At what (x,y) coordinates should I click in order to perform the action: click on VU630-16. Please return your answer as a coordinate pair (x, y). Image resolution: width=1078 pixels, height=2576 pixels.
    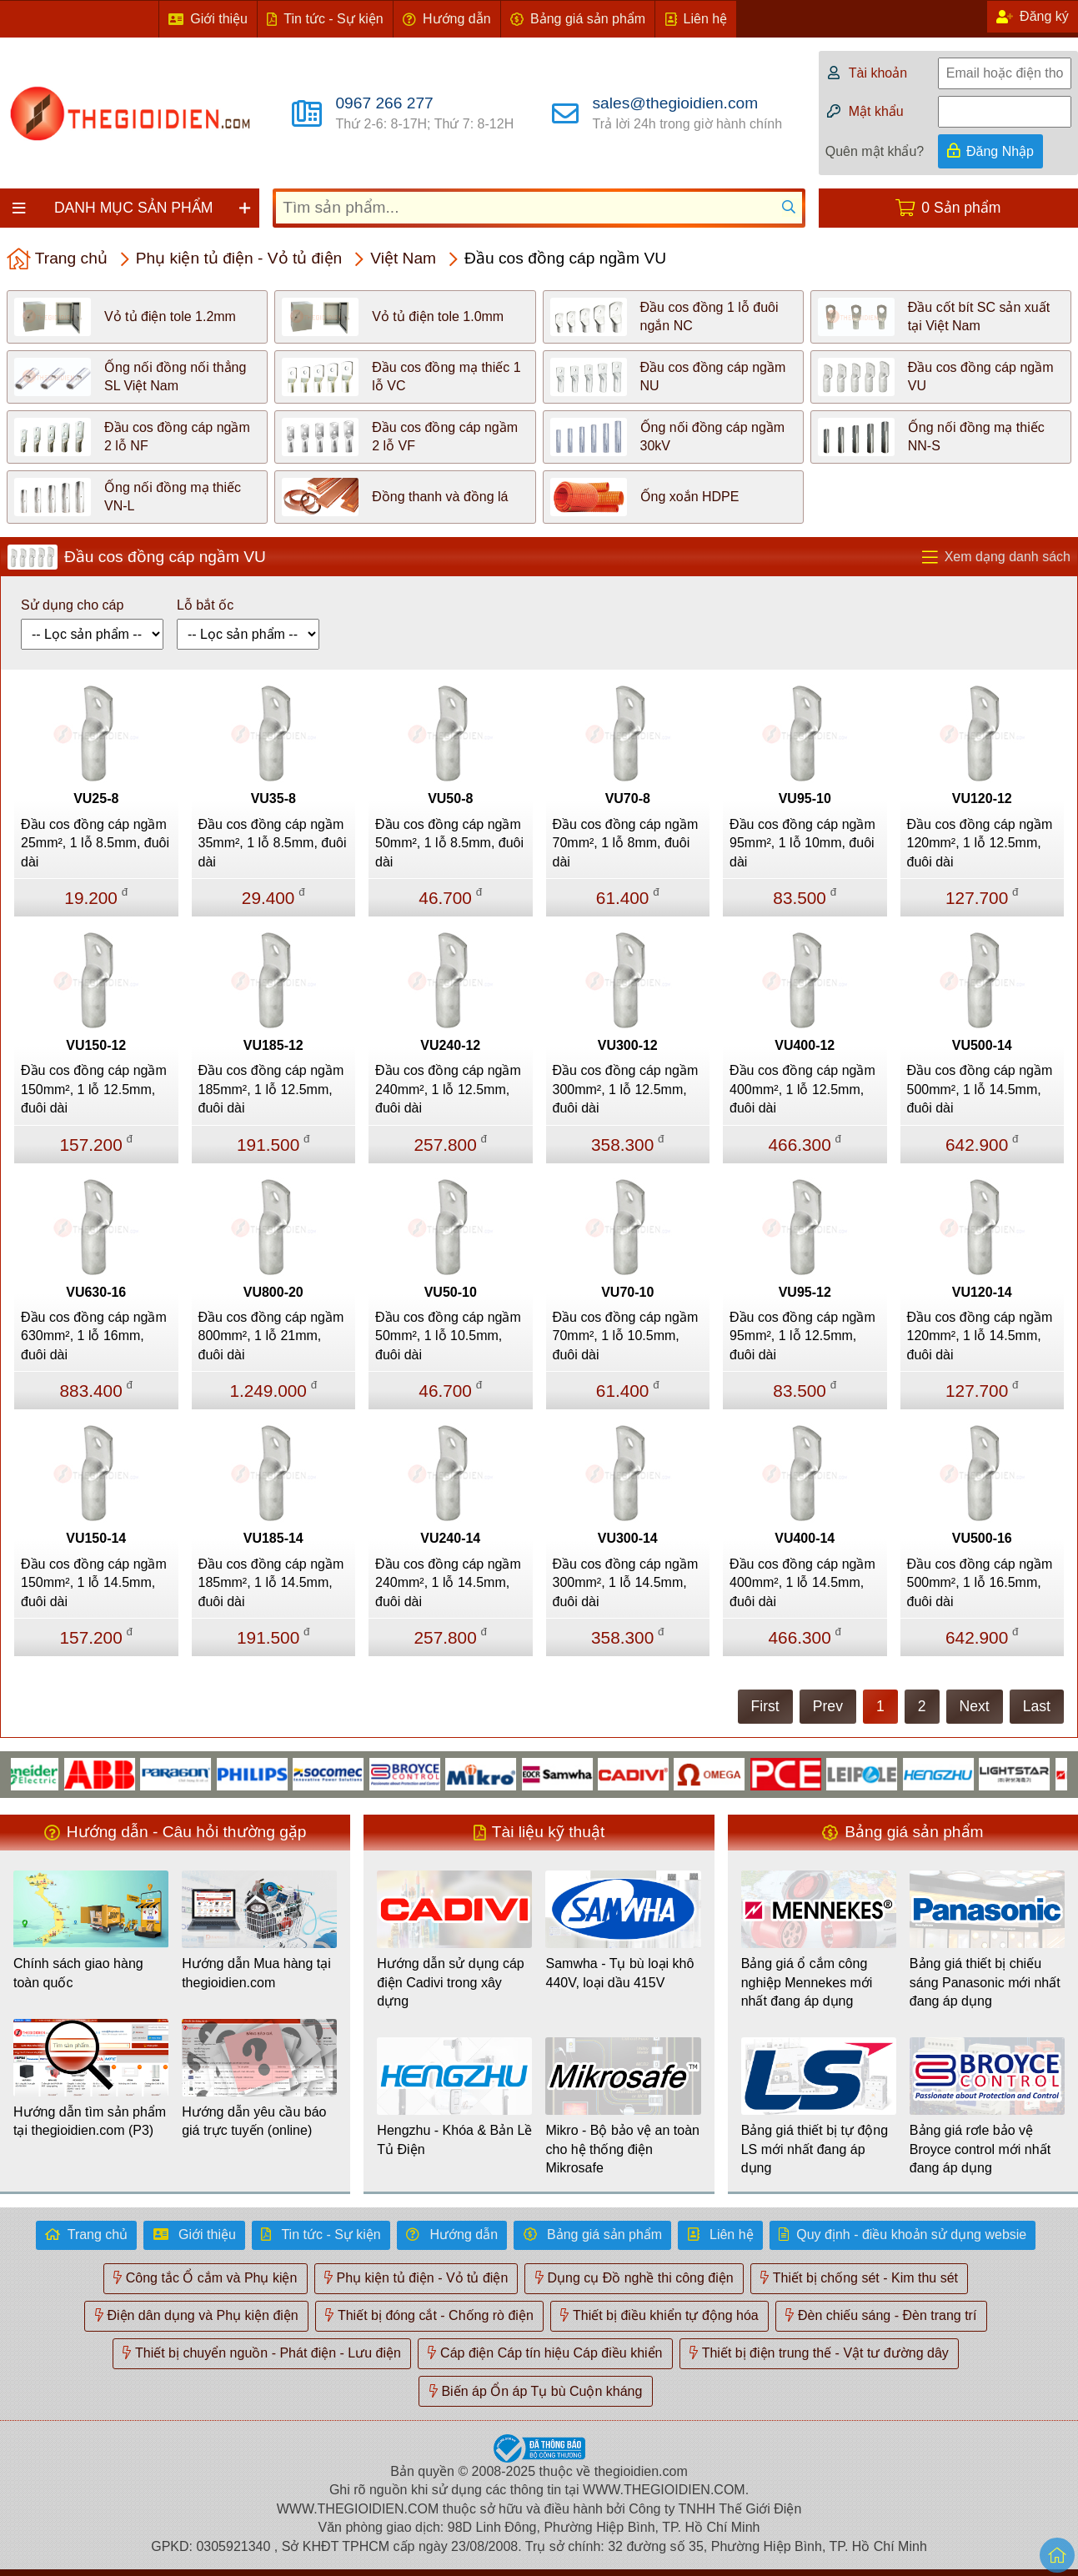
    Looking at the image, I should click on (96, 1292).